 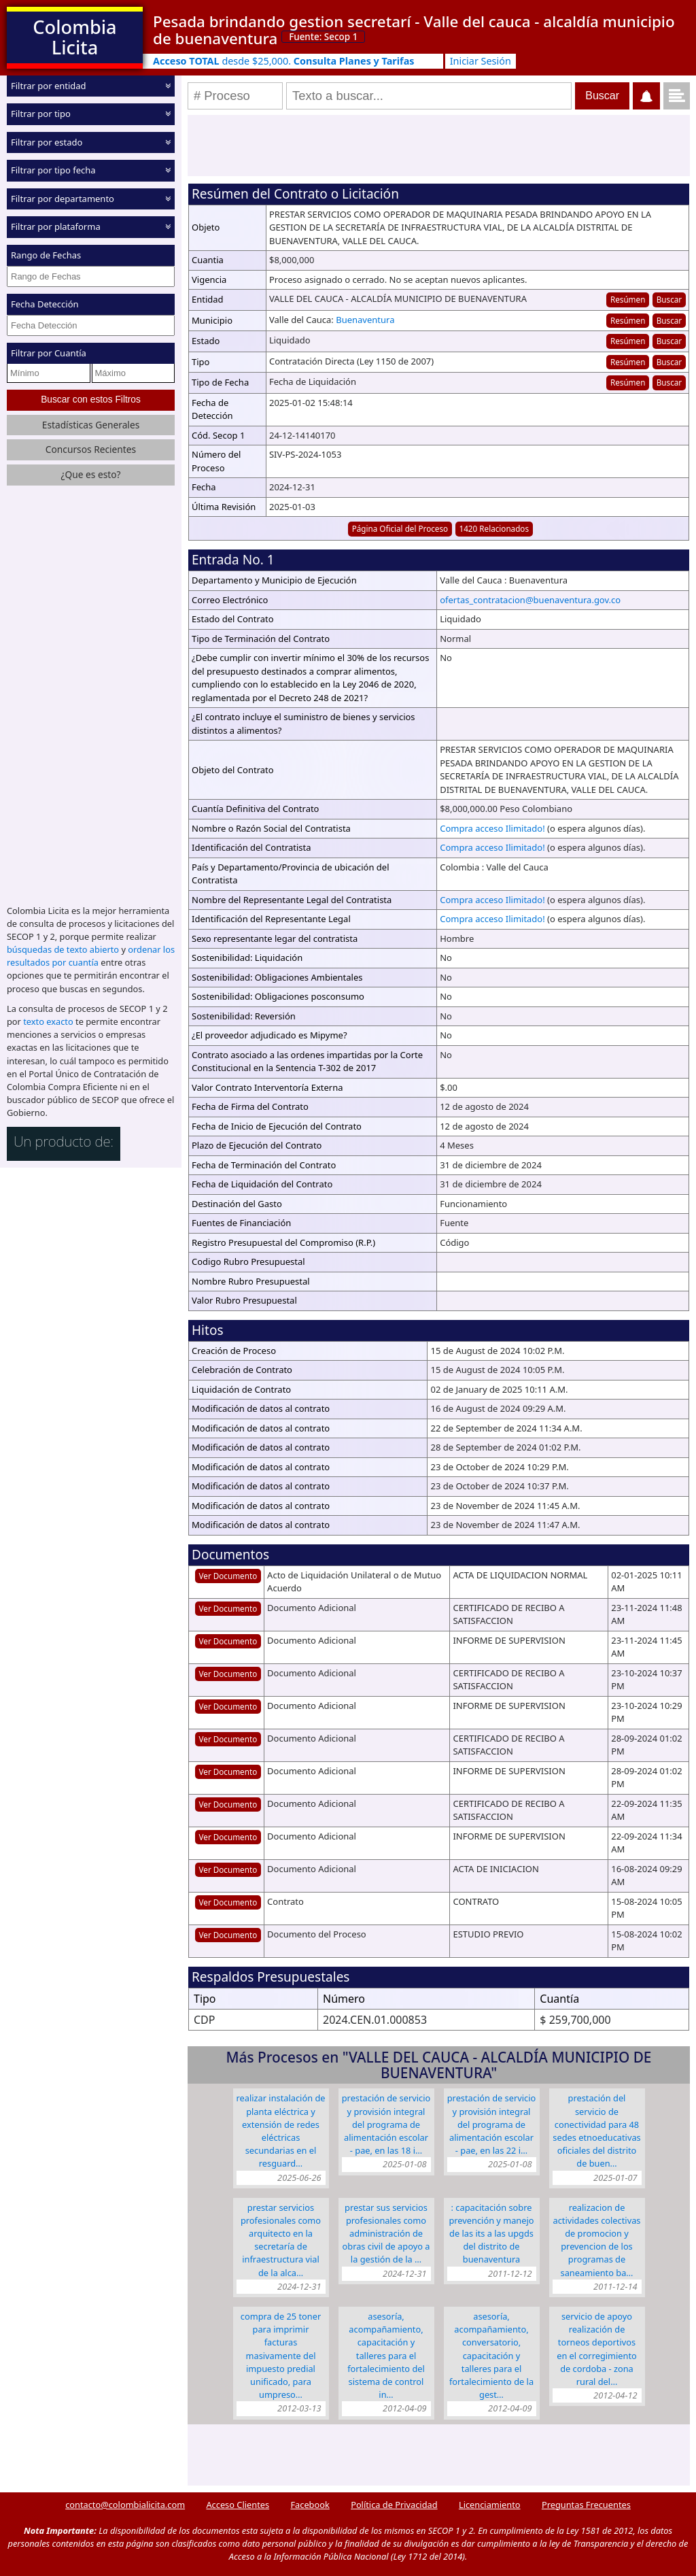 What do you see at coordinates (48, 353) in the screenshot?
I see `Filtrar por Cuantía` at bounding box center [48, 353].